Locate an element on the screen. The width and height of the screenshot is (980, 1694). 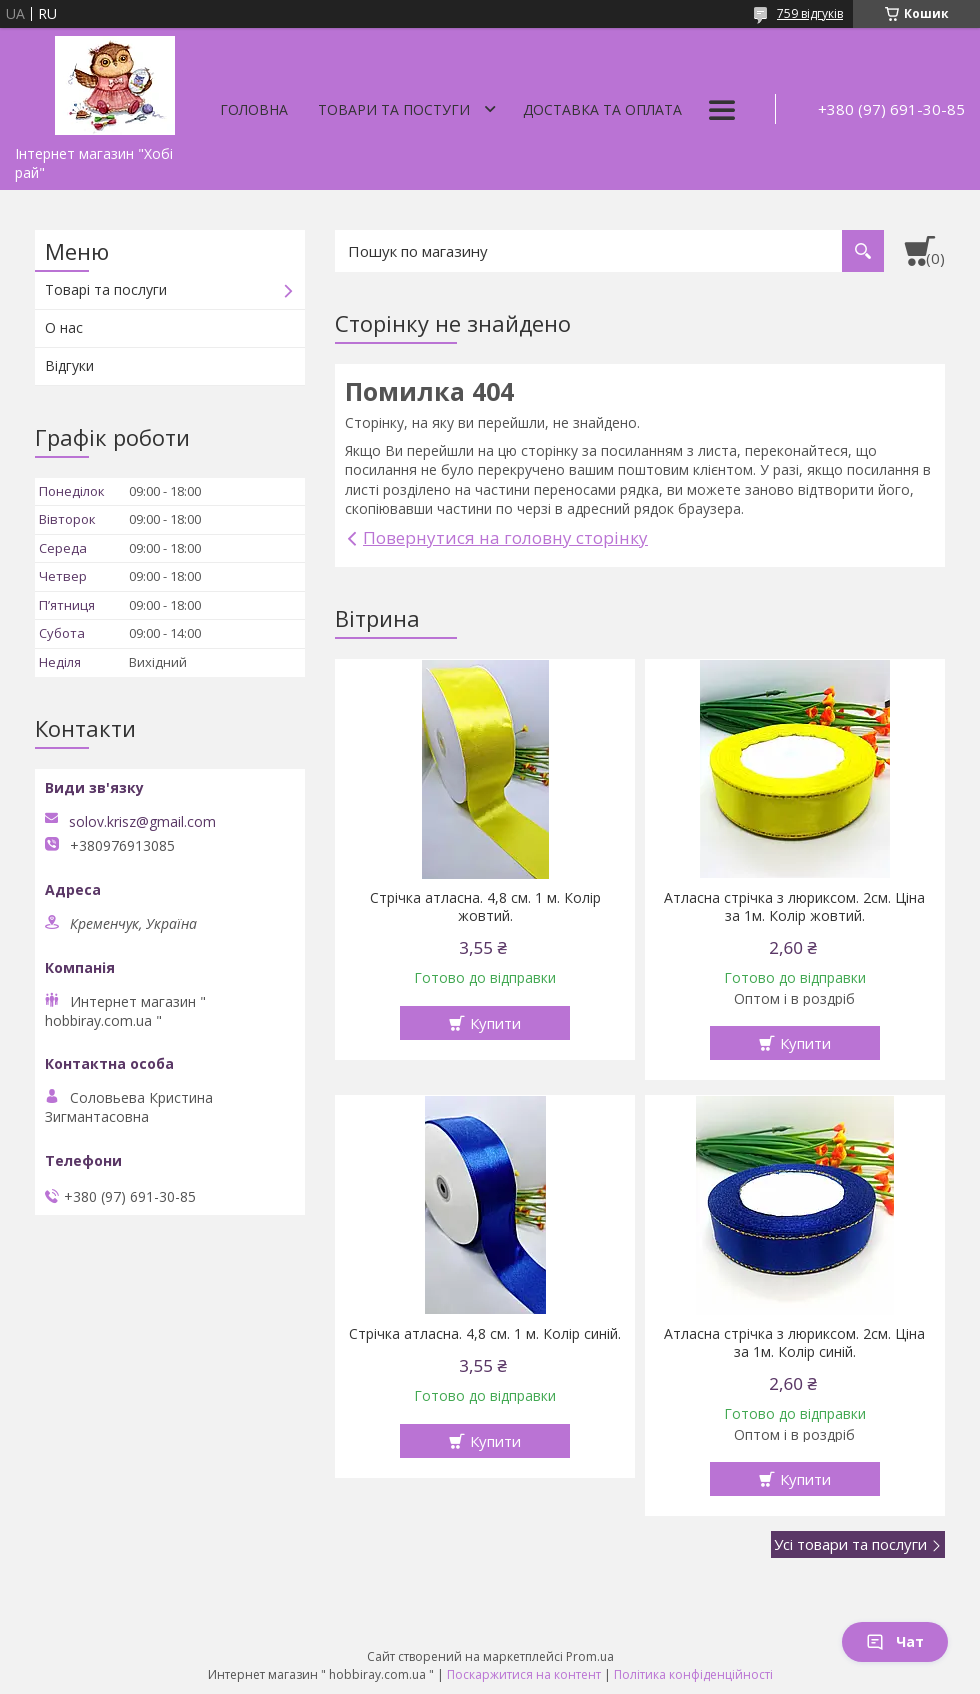
759 відгуків is located at coordinates (810, 13).